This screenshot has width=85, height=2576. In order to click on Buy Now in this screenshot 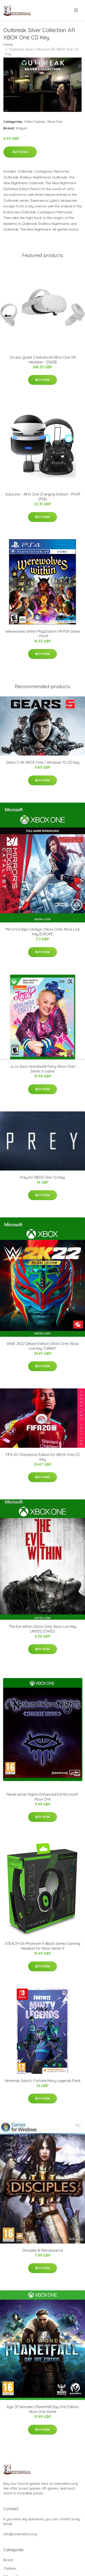, I will do `click(20, 152)`.